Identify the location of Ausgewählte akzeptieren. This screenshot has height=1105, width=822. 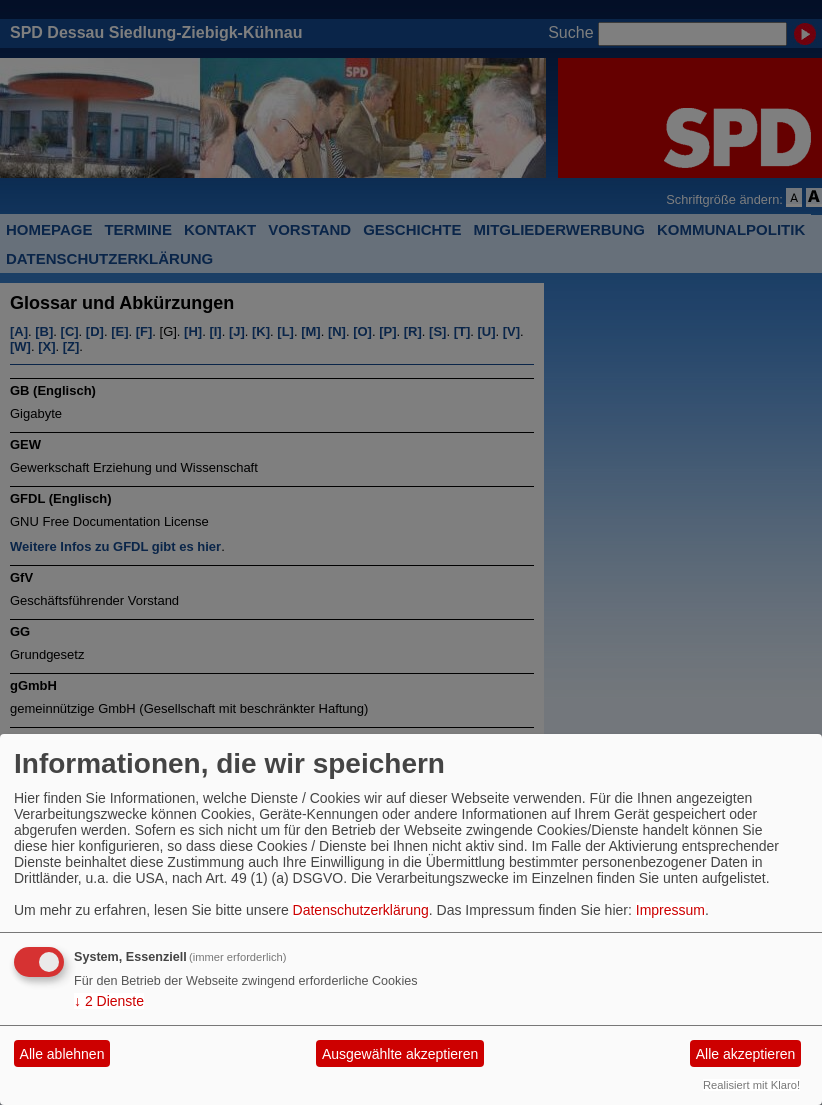
(400, 1054).